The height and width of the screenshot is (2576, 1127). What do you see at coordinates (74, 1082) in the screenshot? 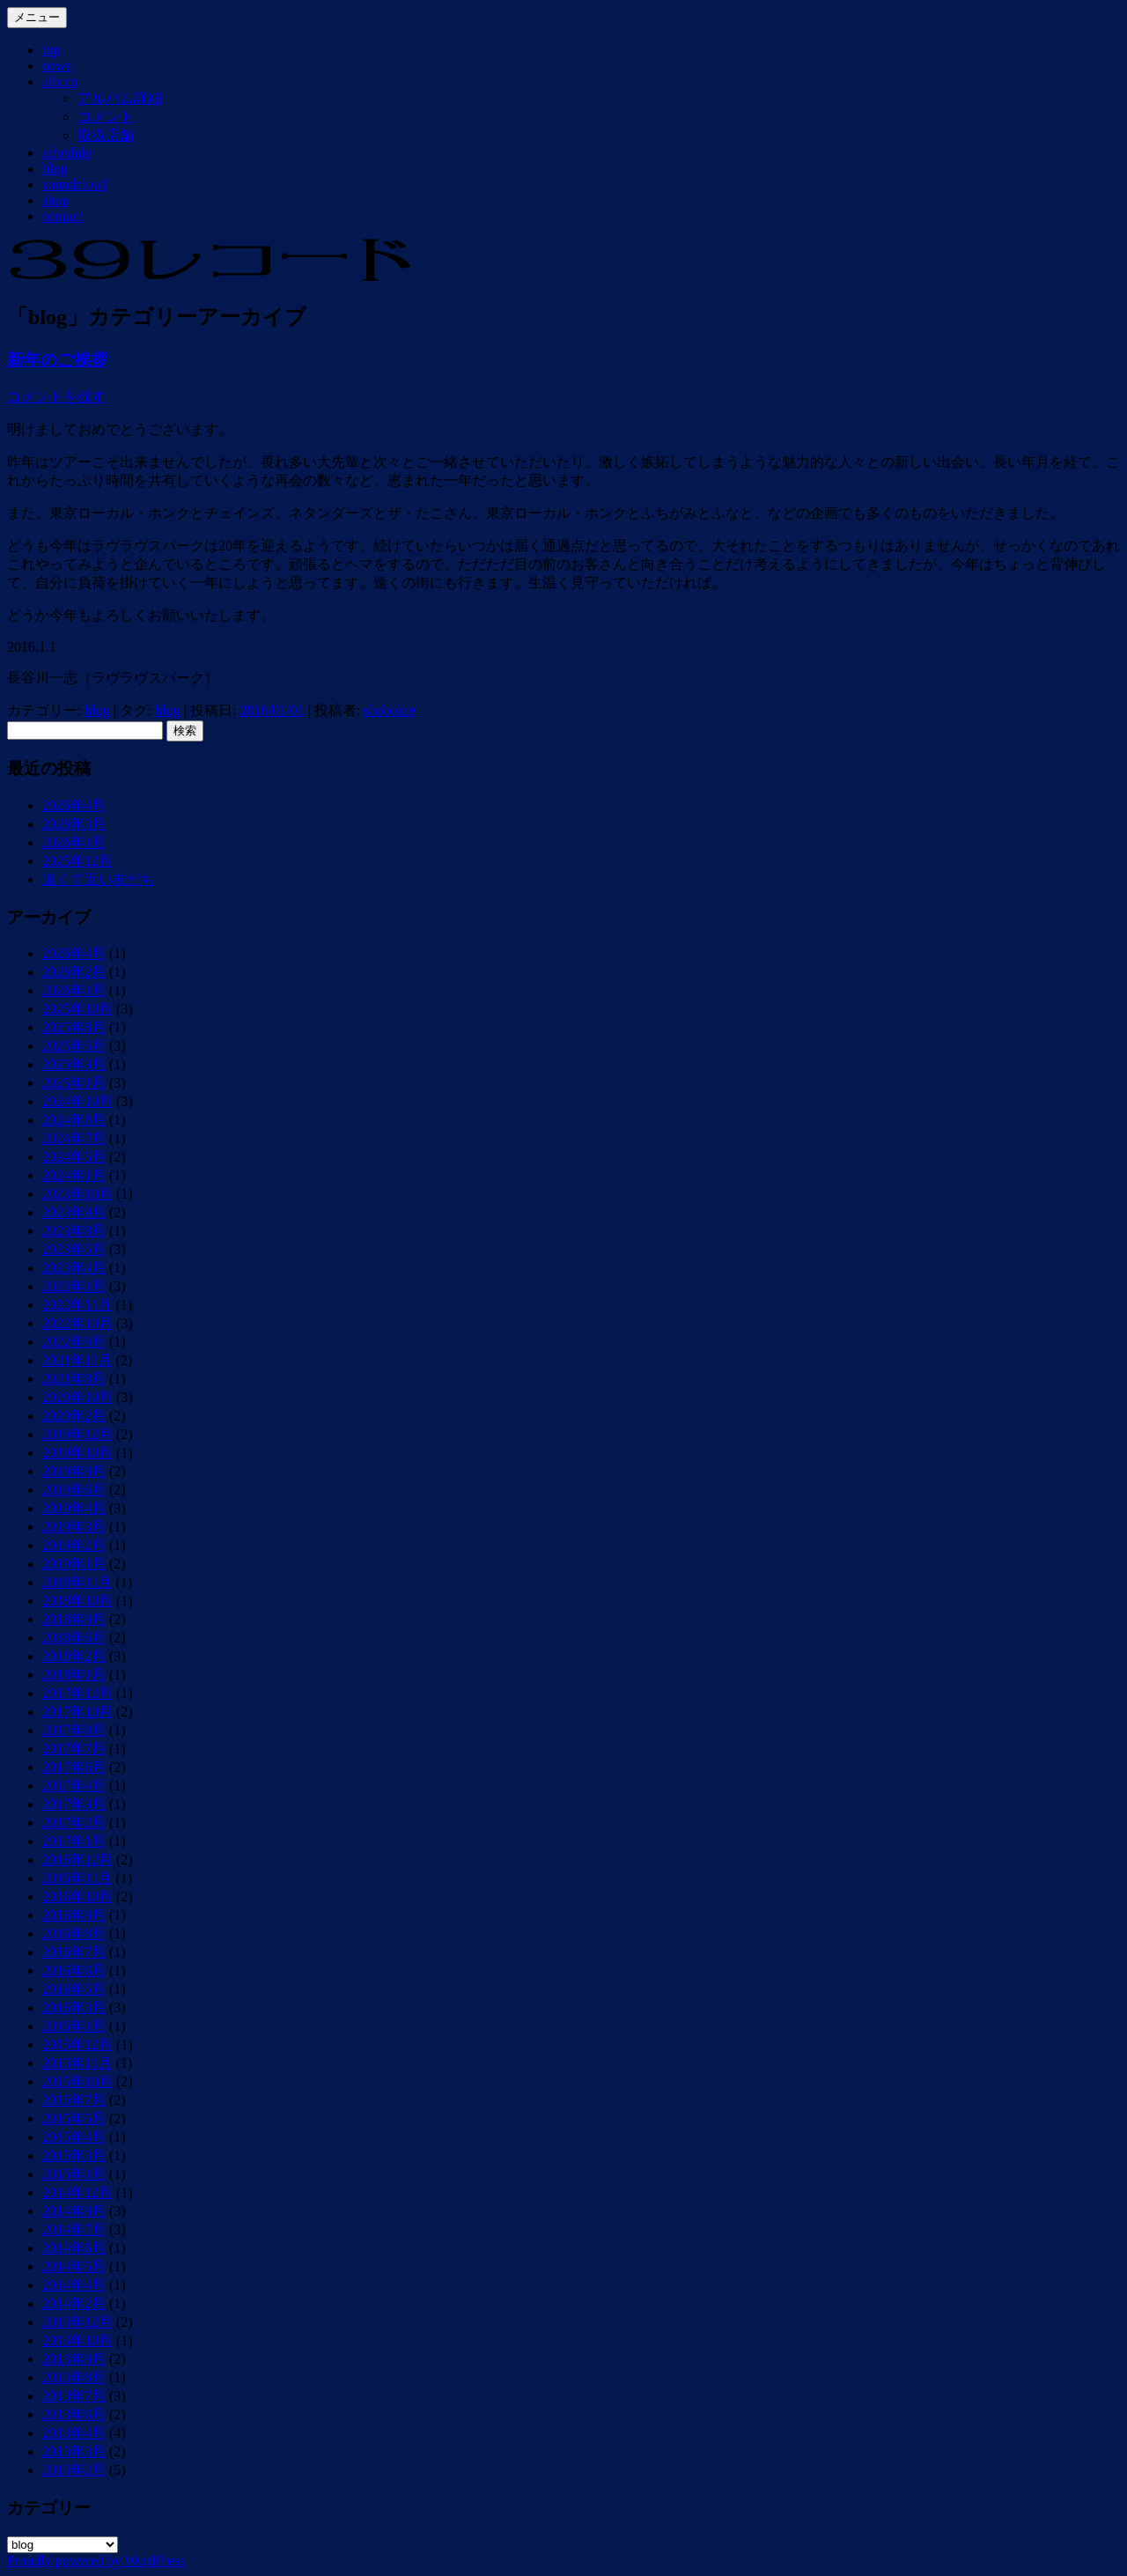
I see `2025年1月` at bounding box center [74, 1082].